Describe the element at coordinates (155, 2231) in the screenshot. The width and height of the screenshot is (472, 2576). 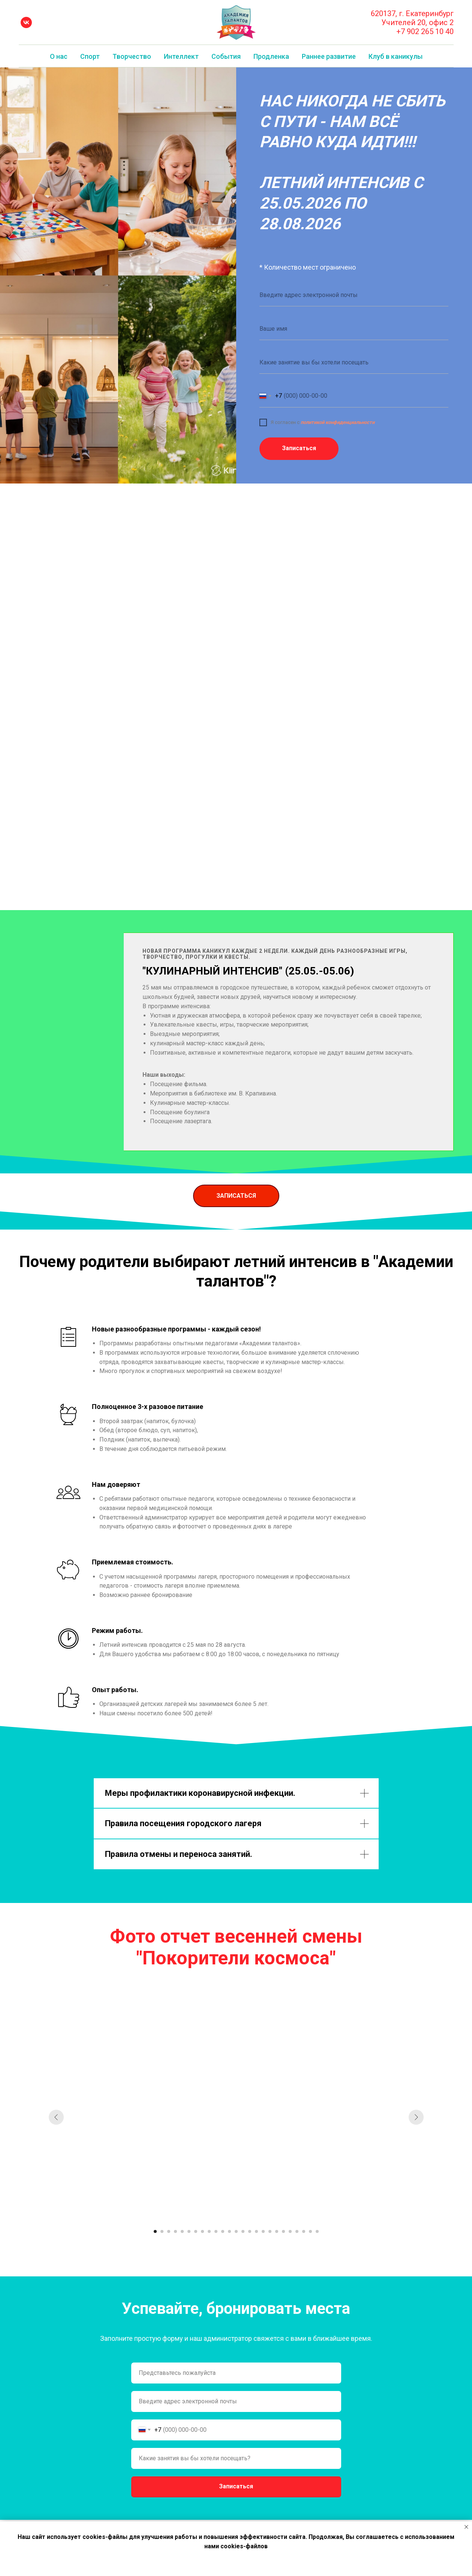
I see `[Перейти к слайду 1]` at that location.